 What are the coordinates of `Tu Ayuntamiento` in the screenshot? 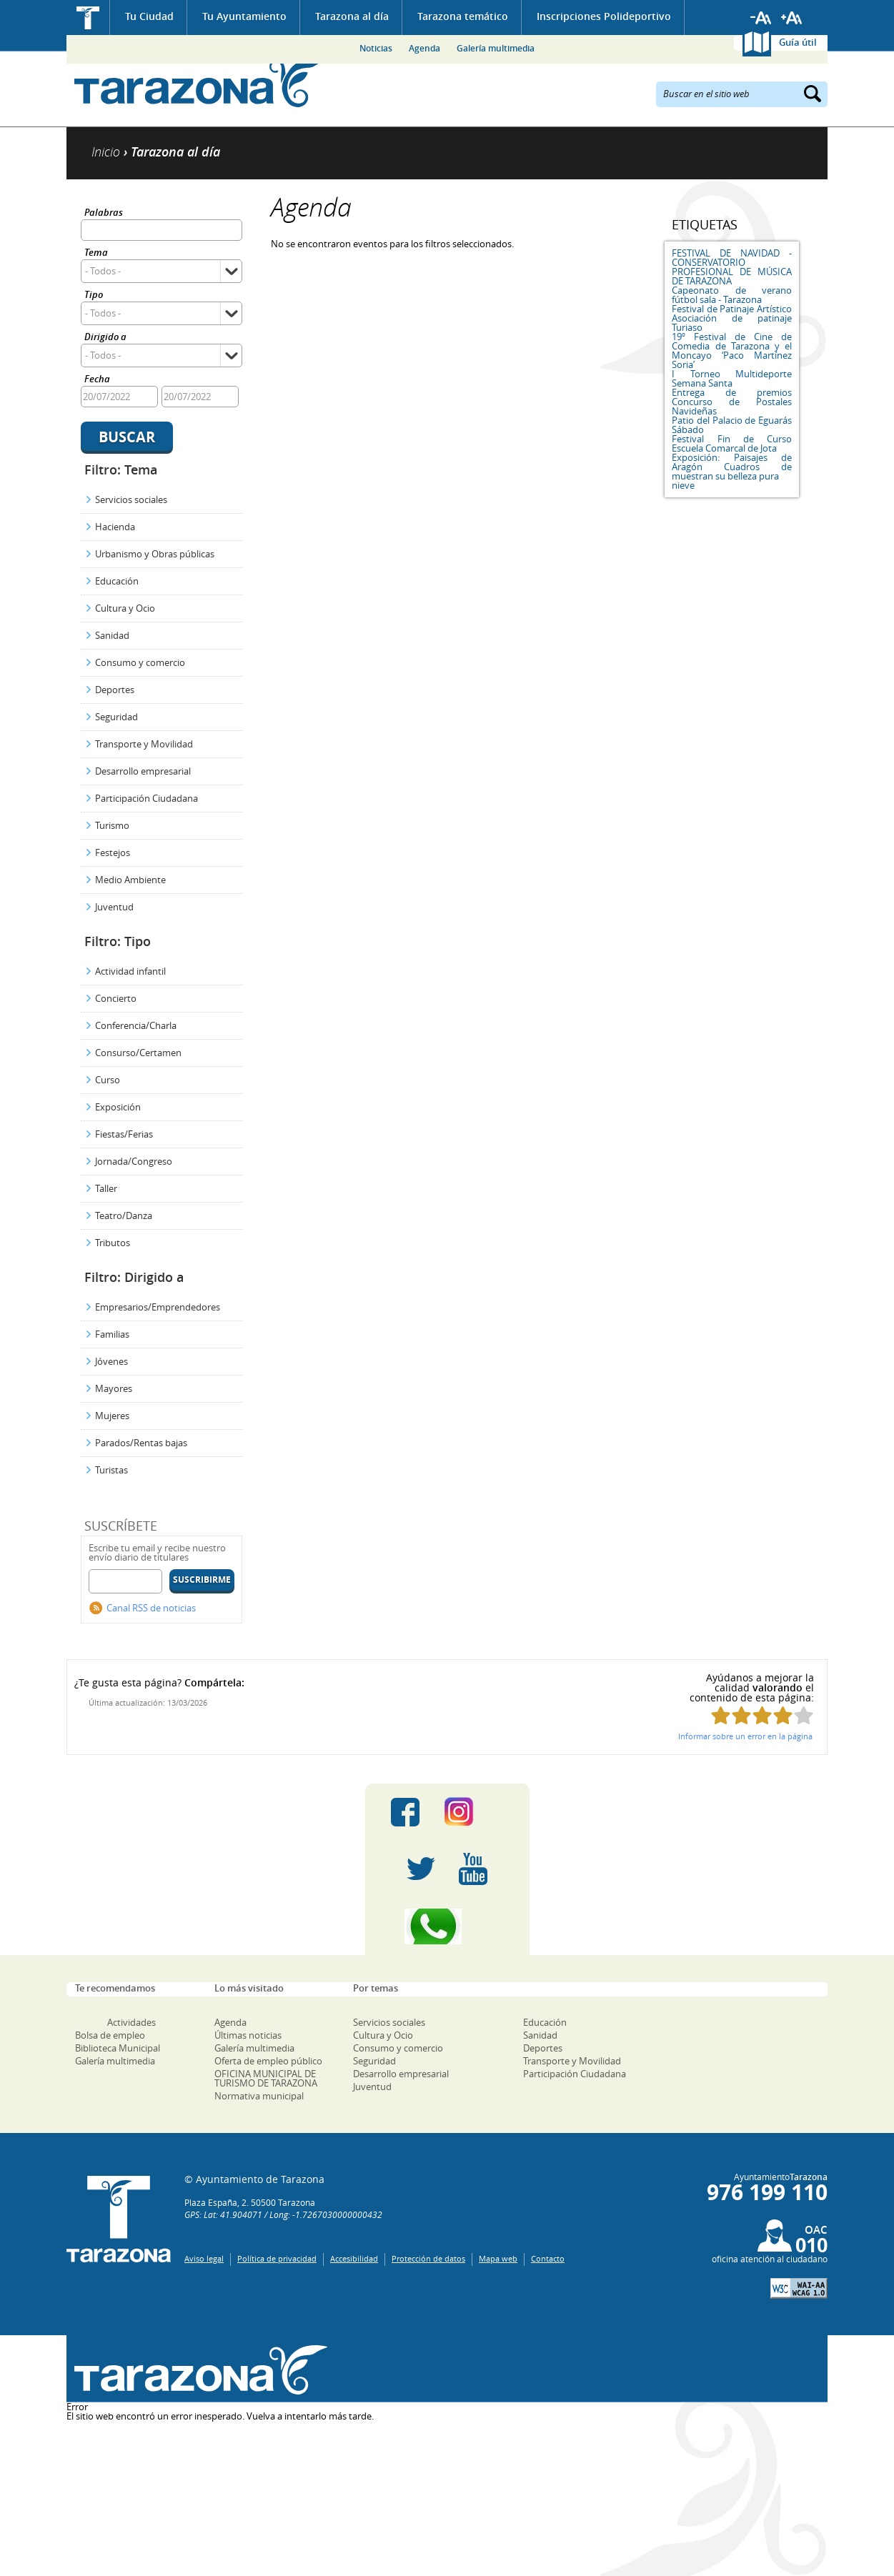 It's located at (244, 16).